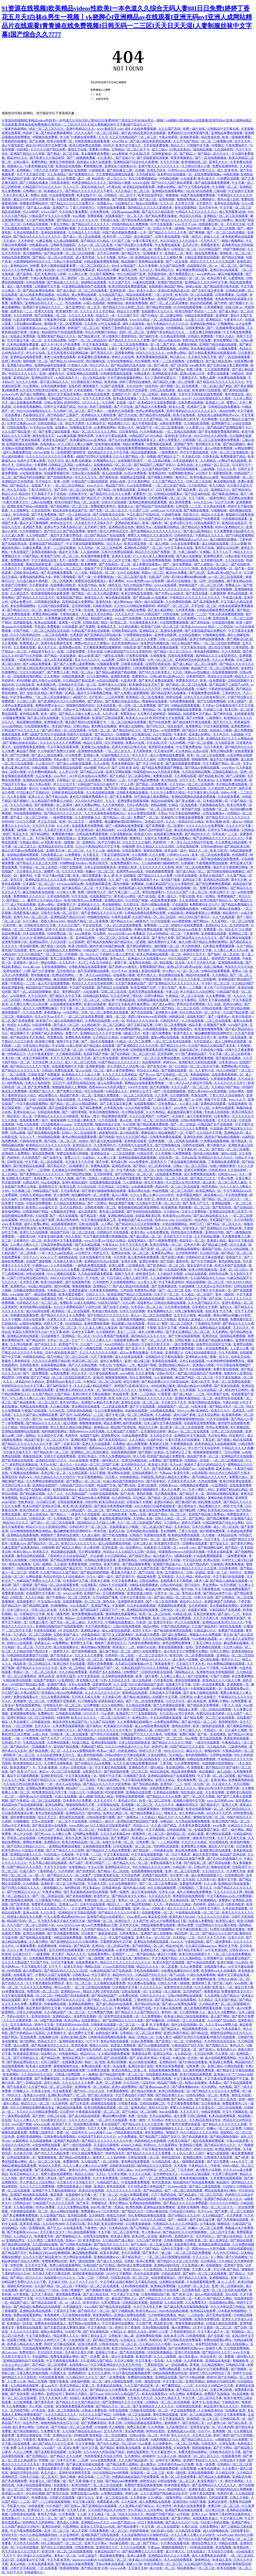  Describe the element at coordinates (58, 265) in the screenshot. I see `黄色小视频在线观看免费` at that location.